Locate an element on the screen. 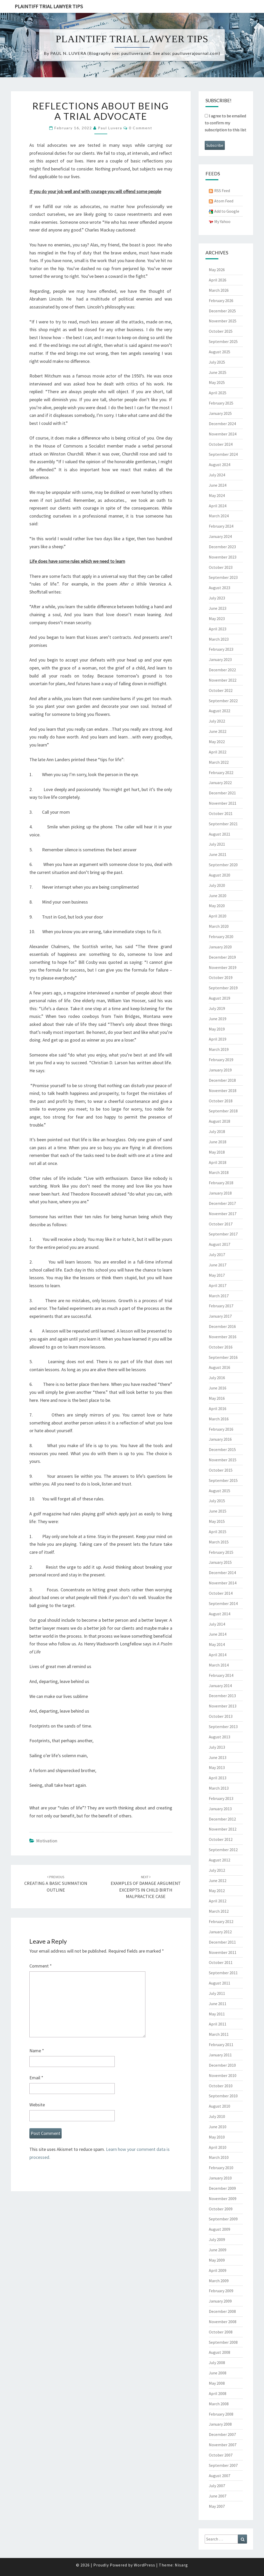 The image size is (264, 2576). April 2024 is located at coordinates (217, 505).